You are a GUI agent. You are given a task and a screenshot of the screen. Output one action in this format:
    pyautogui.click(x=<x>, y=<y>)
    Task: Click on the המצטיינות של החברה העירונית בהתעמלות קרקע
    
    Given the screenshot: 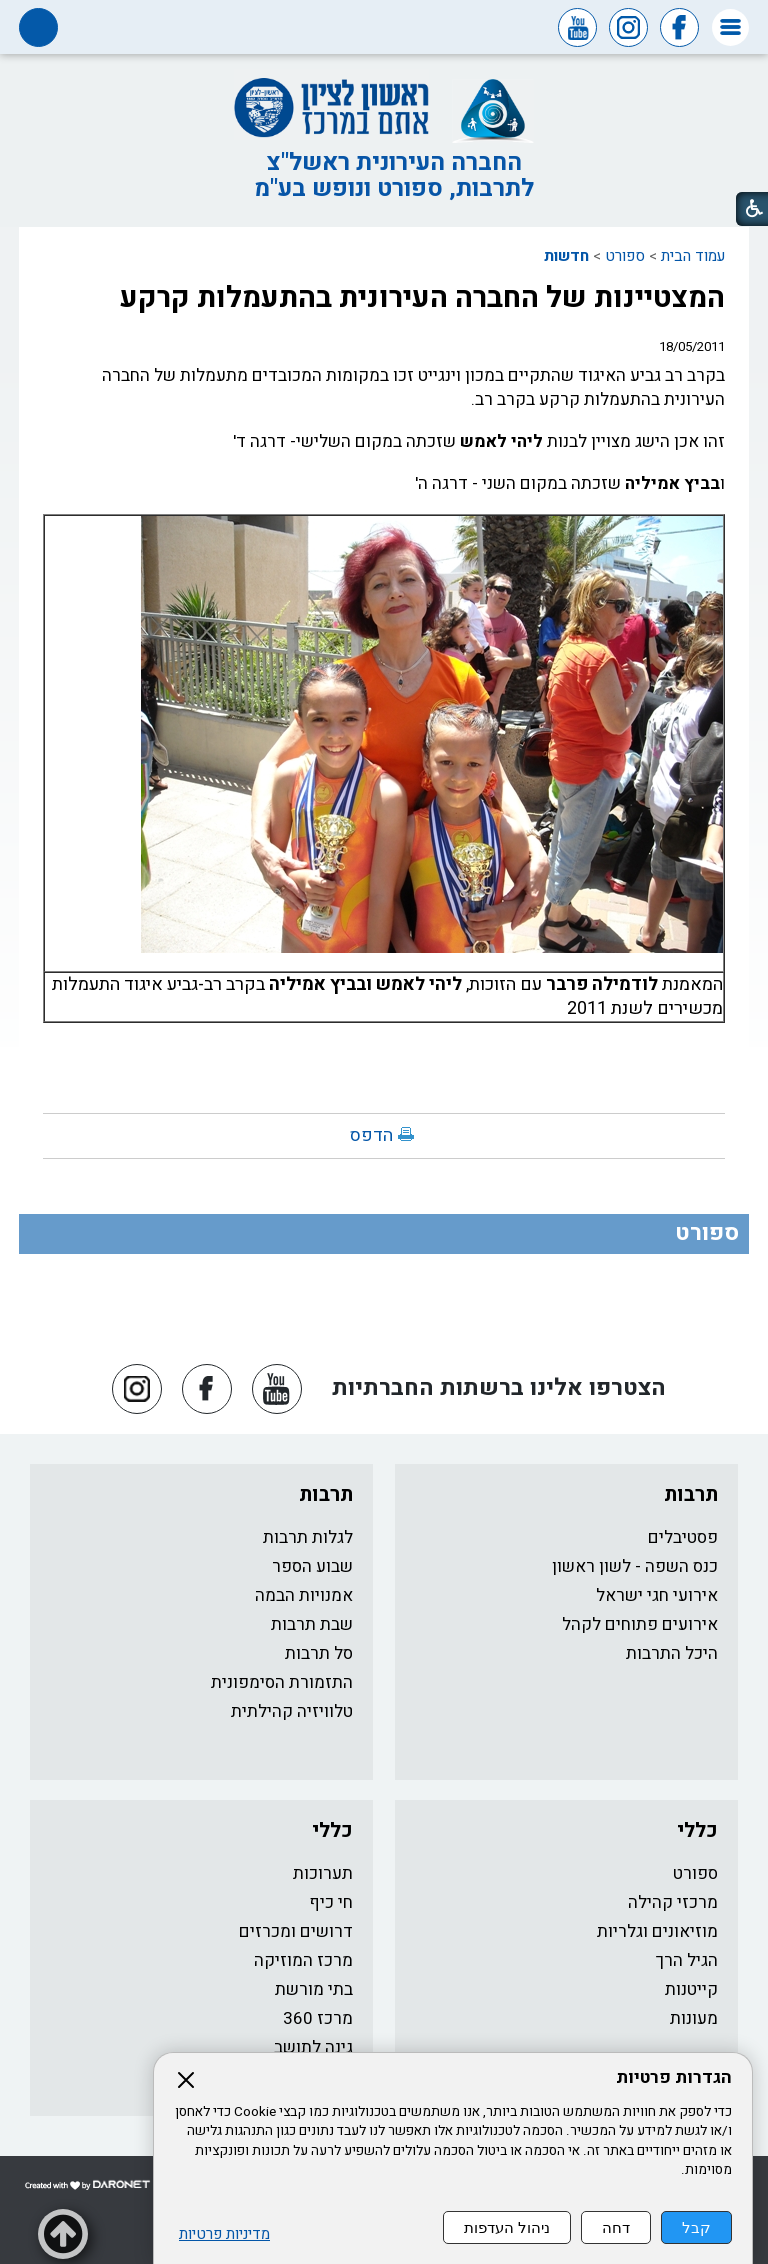 What is the action you would take?
    pyautogui.click(x=422, y=298)
    